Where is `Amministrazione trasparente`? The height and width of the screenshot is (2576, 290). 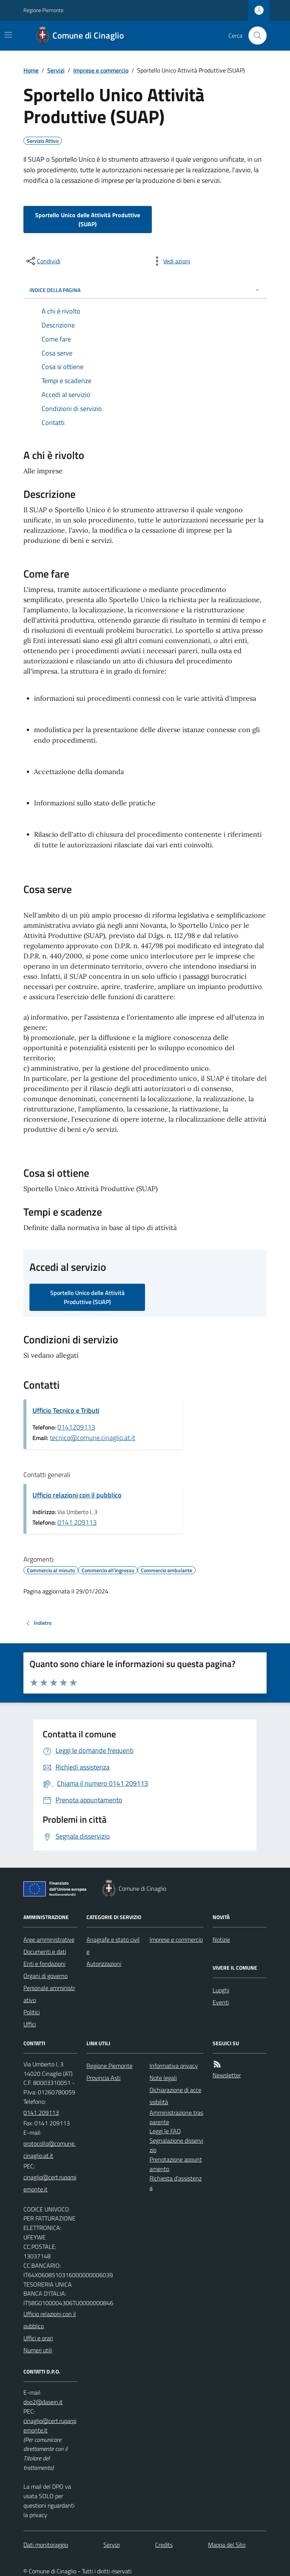 Amministrazione trasparente is located at coordinates (176, 2117).